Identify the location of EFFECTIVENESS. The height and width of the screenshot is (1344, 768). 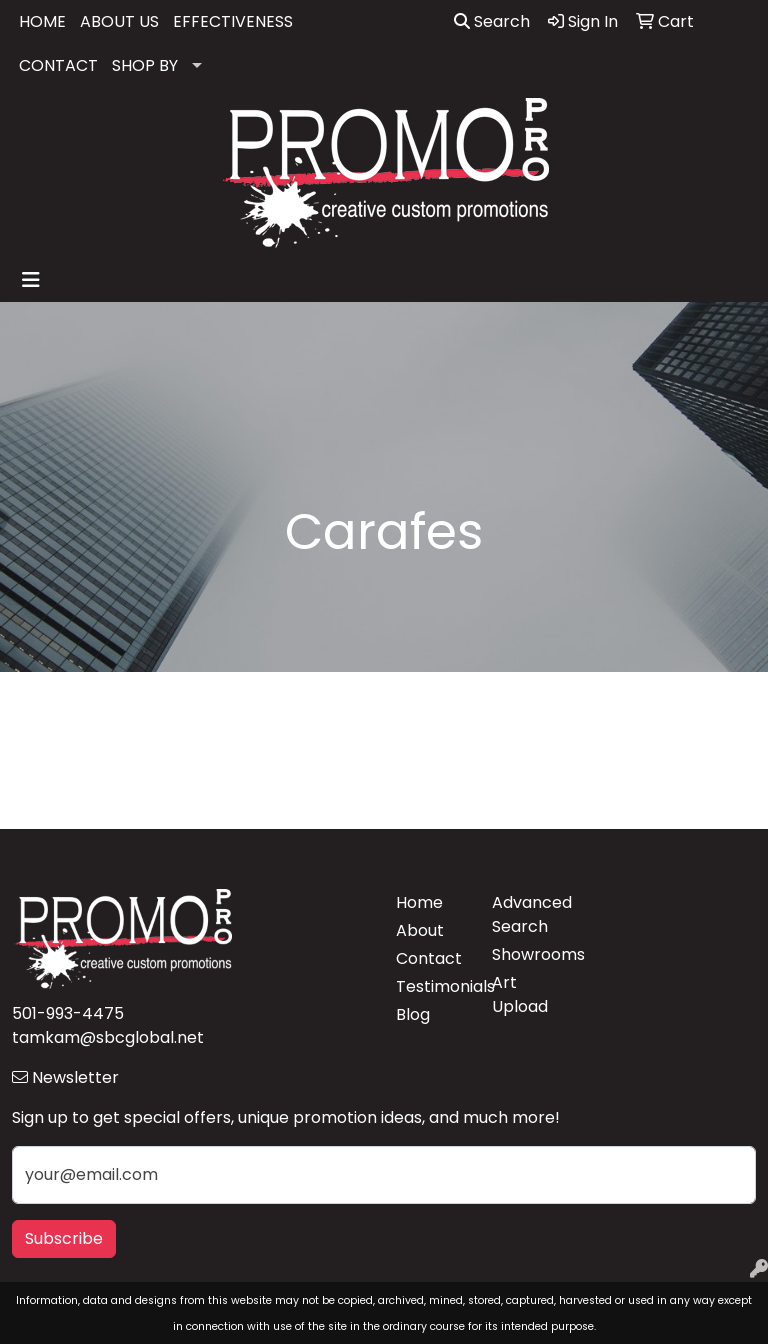
(233, 21).